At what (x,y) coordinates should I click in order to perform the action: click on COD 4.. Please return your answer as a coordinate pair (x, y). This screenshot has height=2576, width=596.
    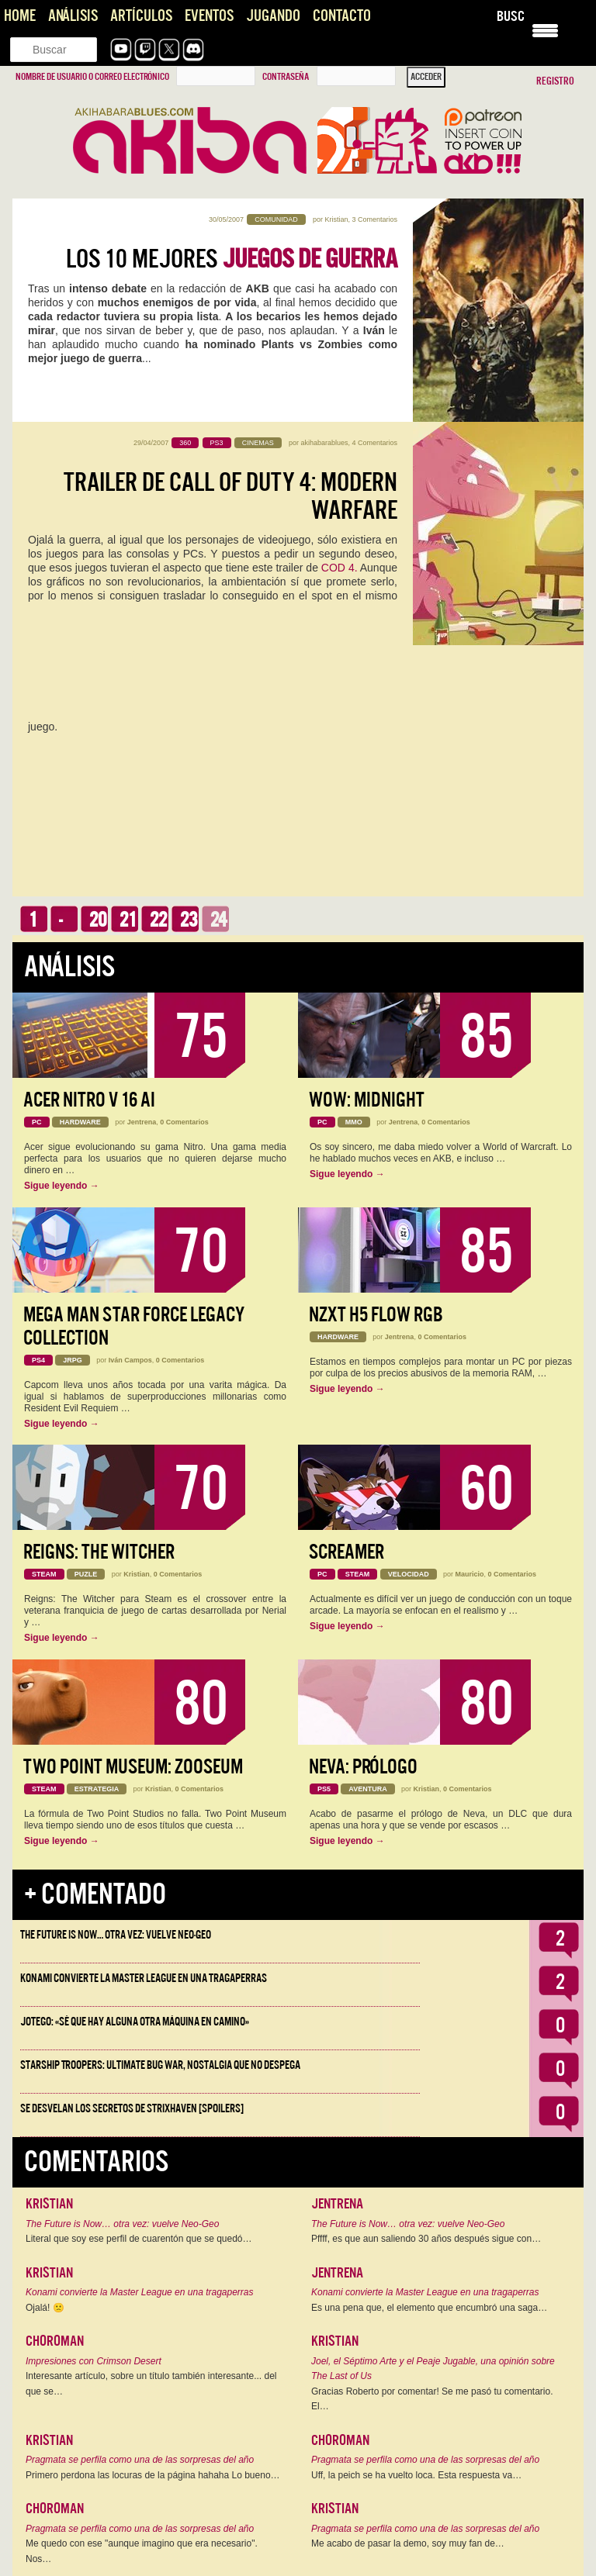
    Looking at the image, I should click on (339, 567).